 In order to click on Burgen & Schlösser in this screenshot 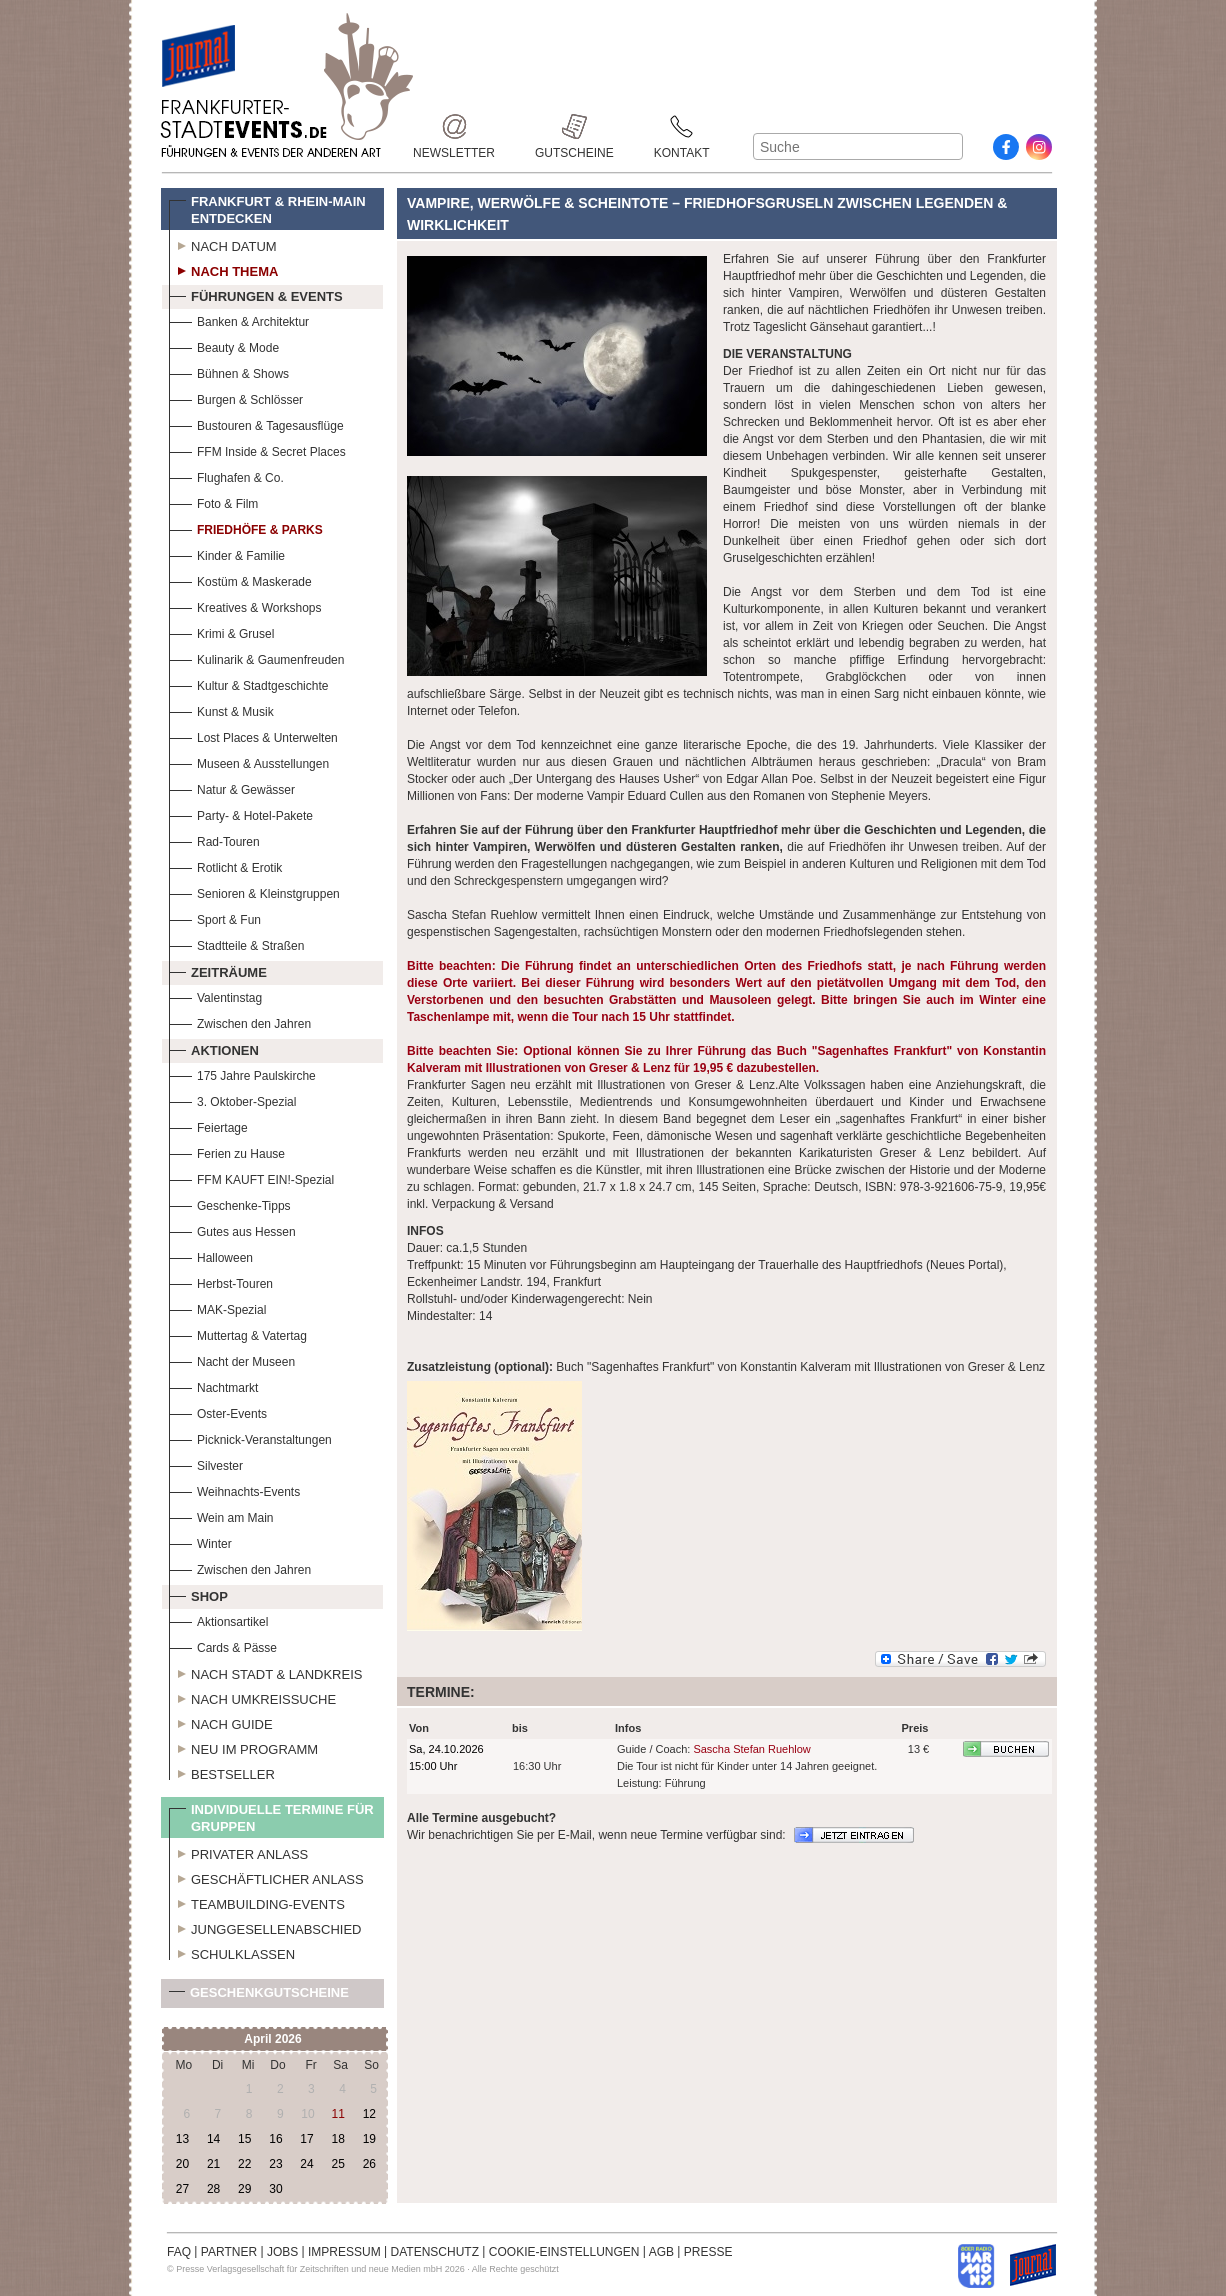, I will do `click(236, 397)`.